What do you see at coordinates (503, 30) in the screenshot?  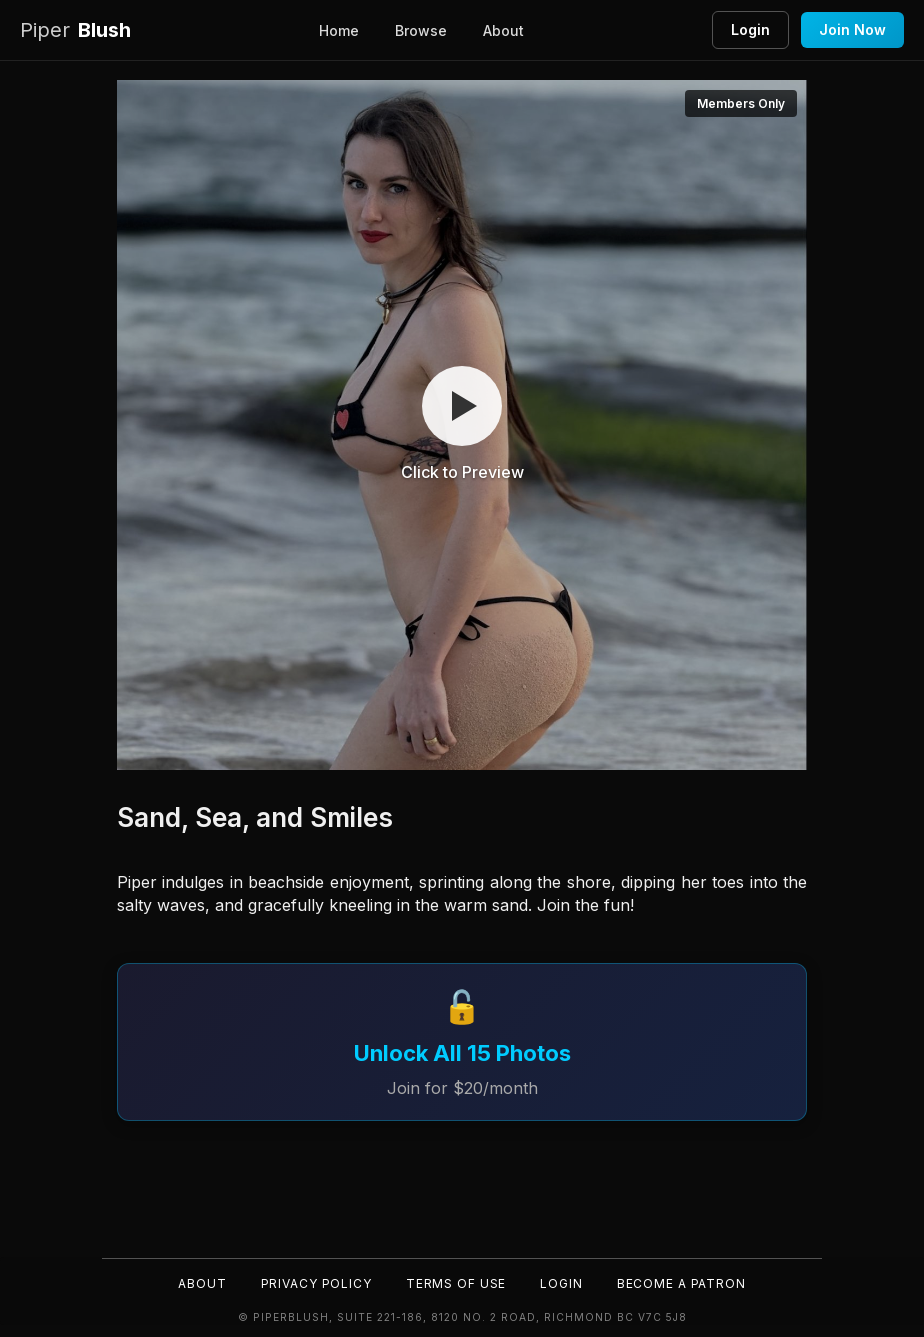 I see `About` at bounding box center [503, 30].